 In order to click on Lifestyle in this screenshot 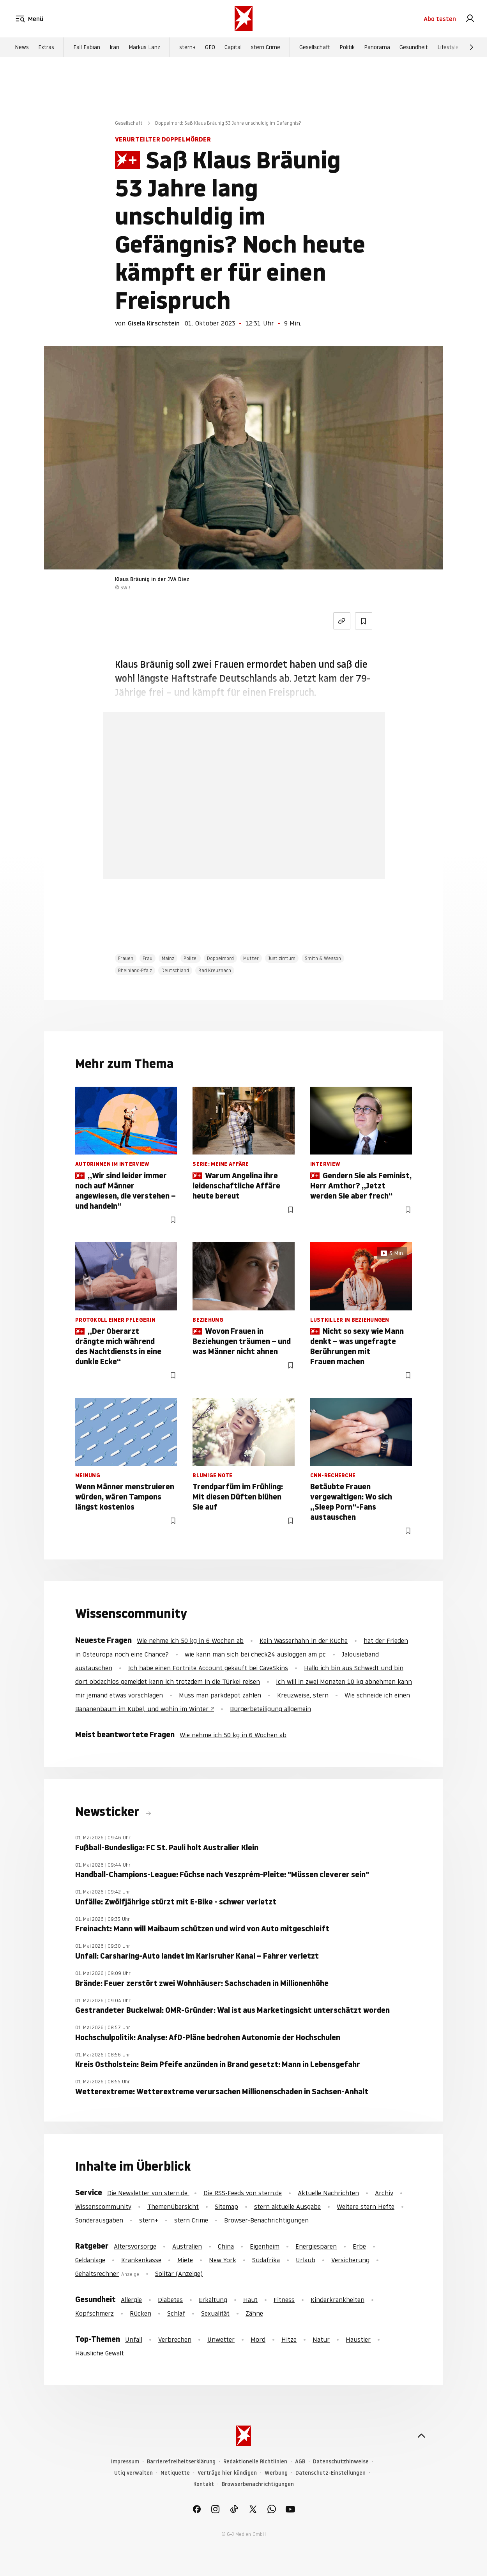, I will do `click(448, 47)`.